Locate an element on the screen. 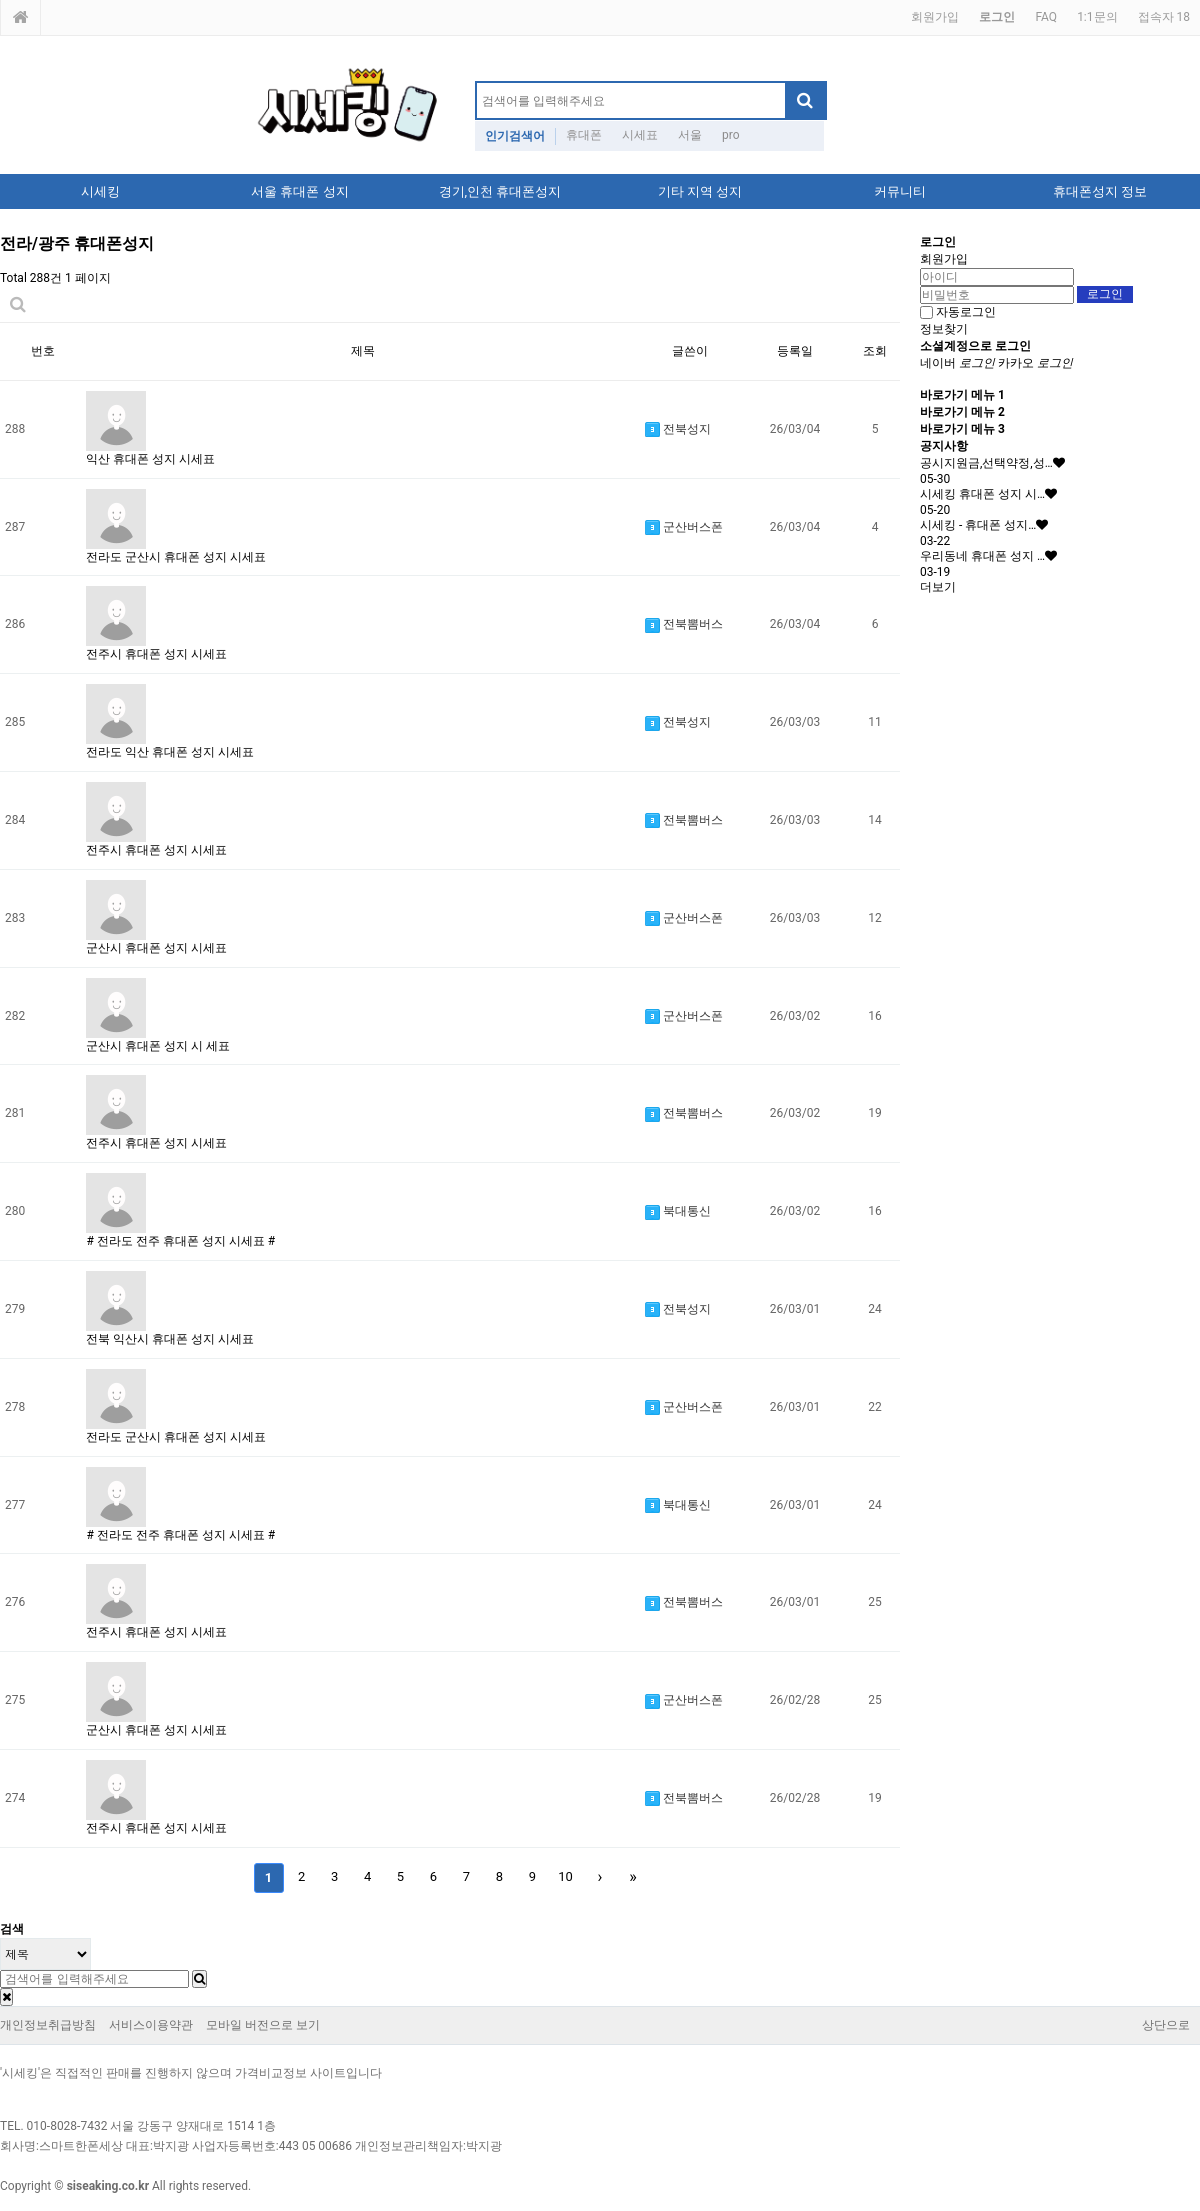  군산시 휴대폰 성지 시 세표 is located at coordinates (158, 1046).